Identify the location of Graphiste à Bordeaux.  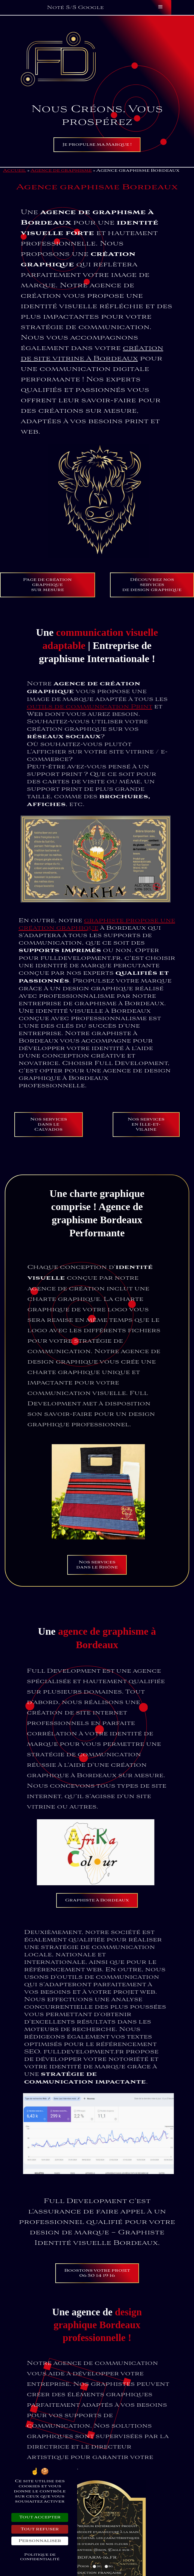
(97, 1925).